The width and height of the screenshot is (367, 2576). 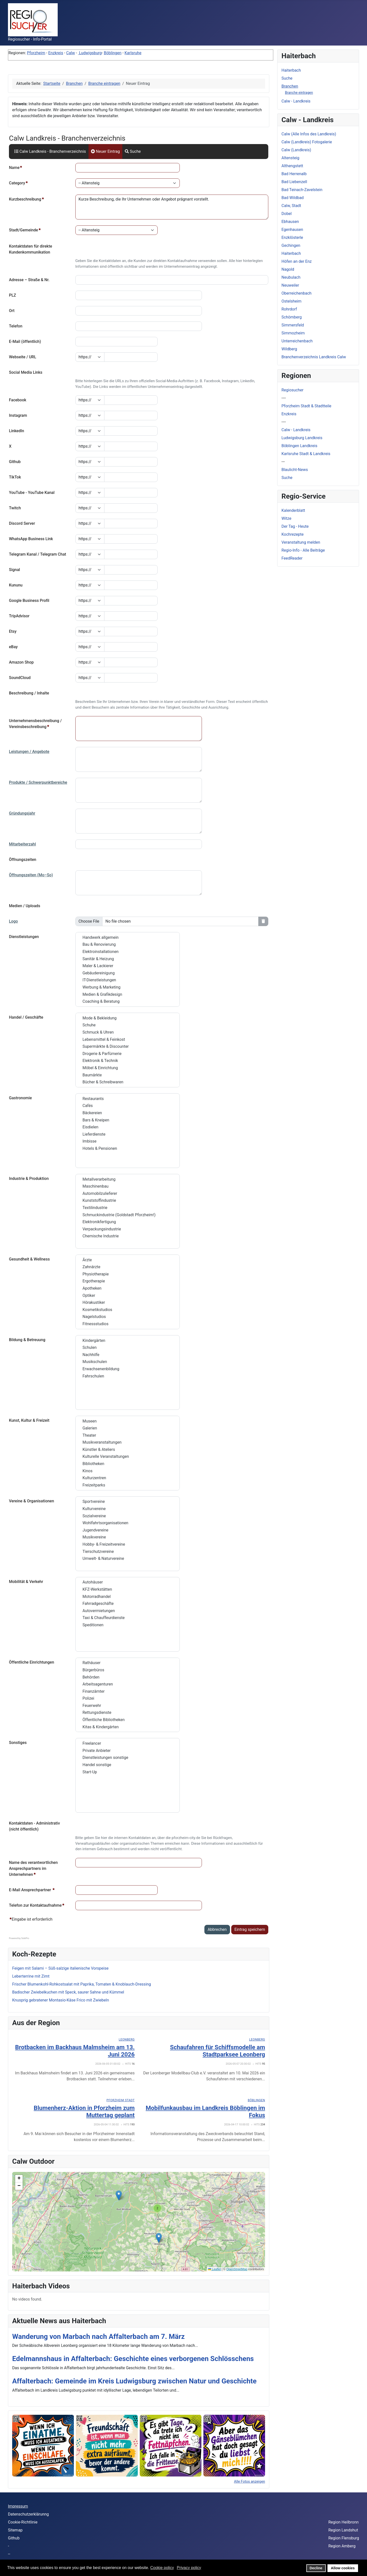 I want to click on [Adresse – Straße & Nr.], so click(x=171, y=280).